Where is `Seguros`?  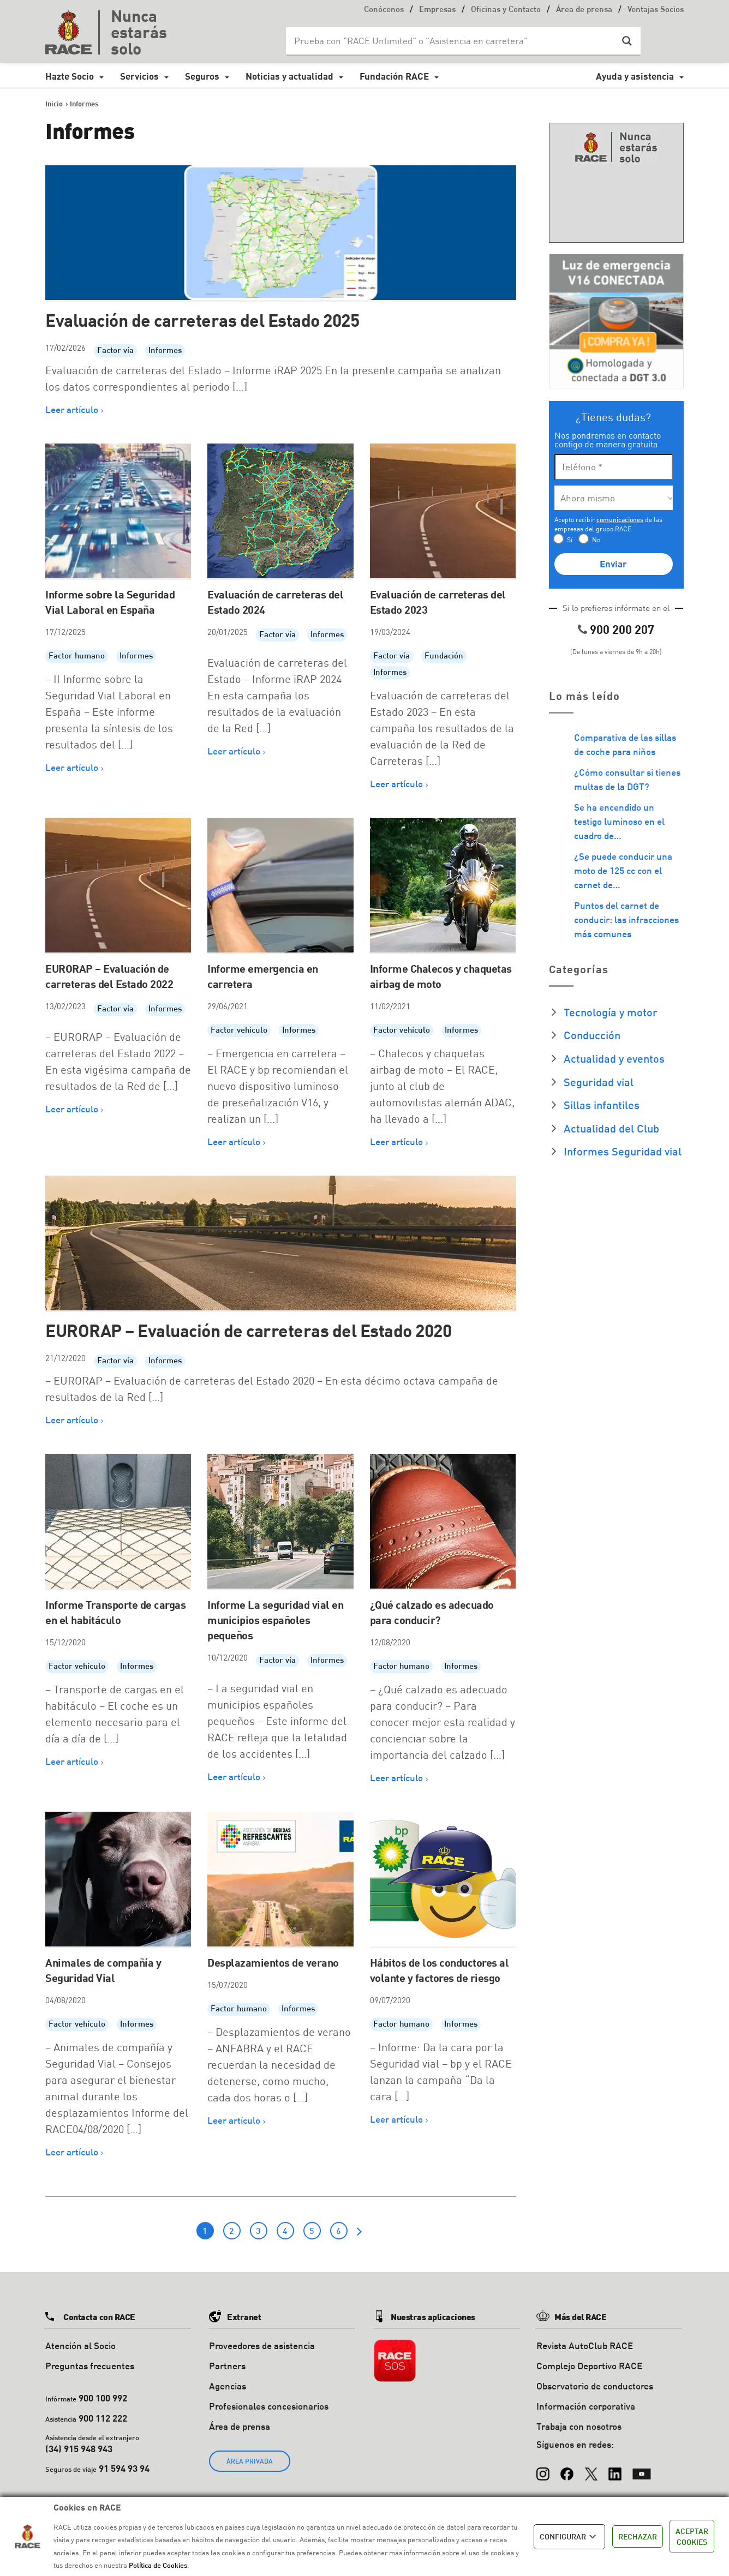 Seguros is located at coordinates (202, 76).